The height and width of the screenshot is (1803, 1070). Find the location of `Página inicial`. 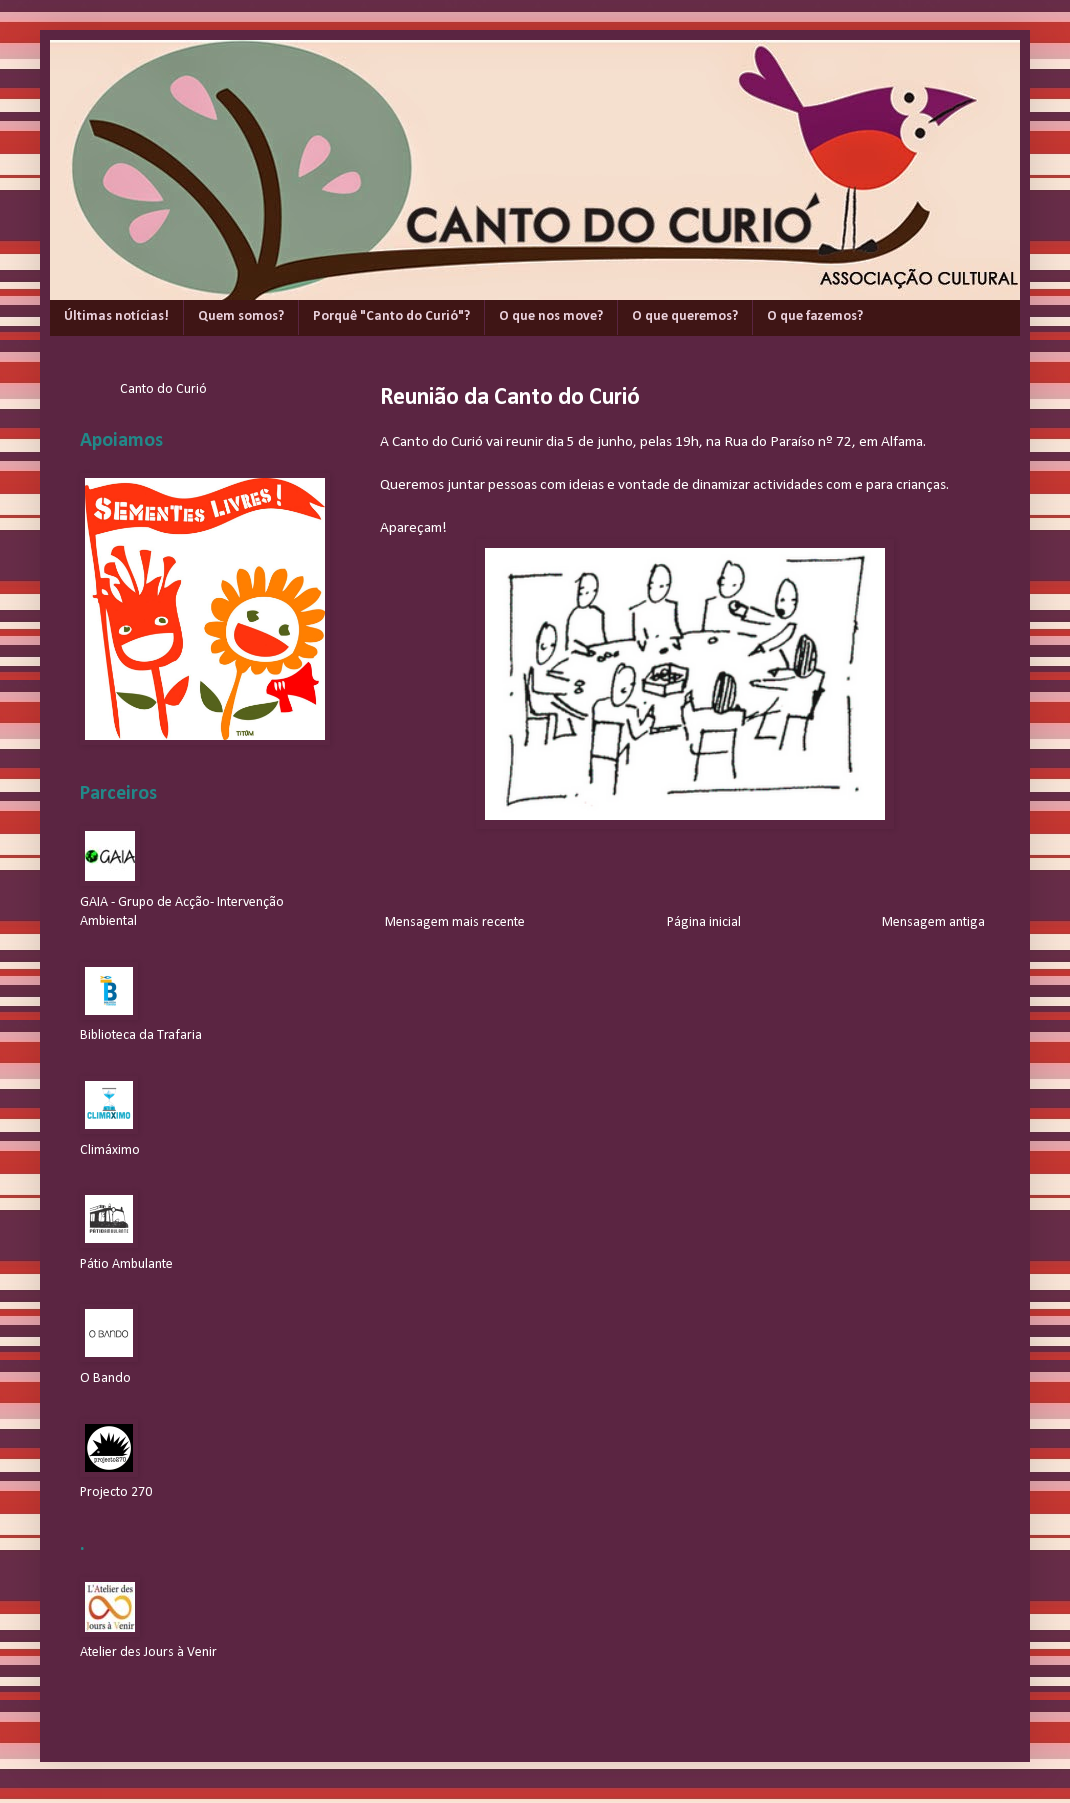

Página inicial is located at coordinates (704, 922).